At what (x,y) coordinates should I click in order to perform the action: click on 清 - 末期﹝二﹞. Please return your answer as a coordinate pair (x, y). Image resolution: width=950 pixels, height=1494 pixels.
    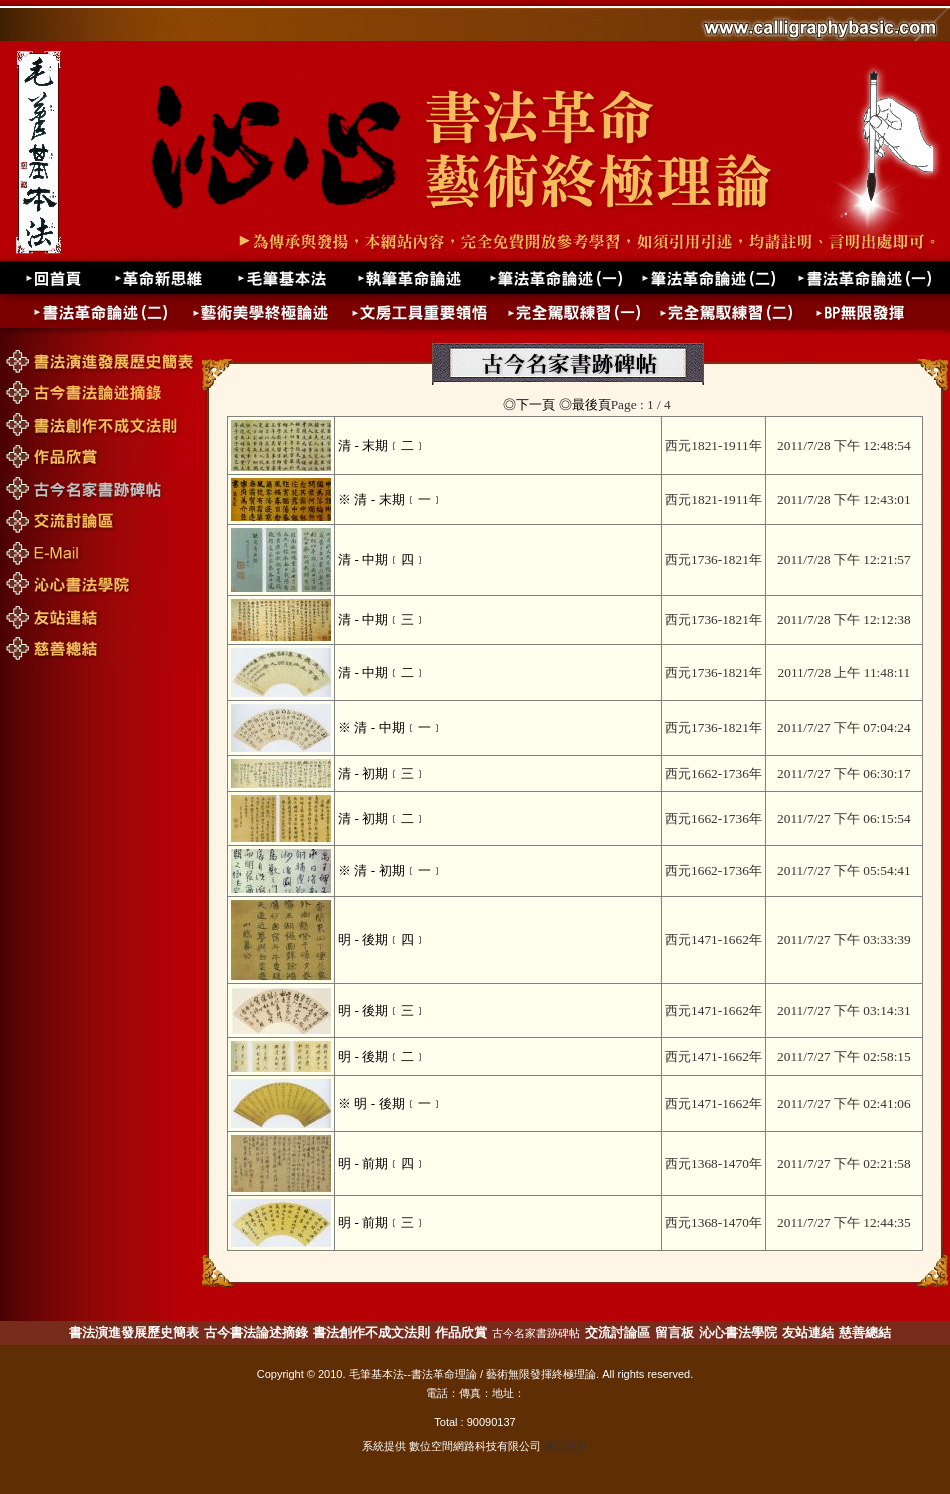
    Looking at the image, I should click on (382, 445).